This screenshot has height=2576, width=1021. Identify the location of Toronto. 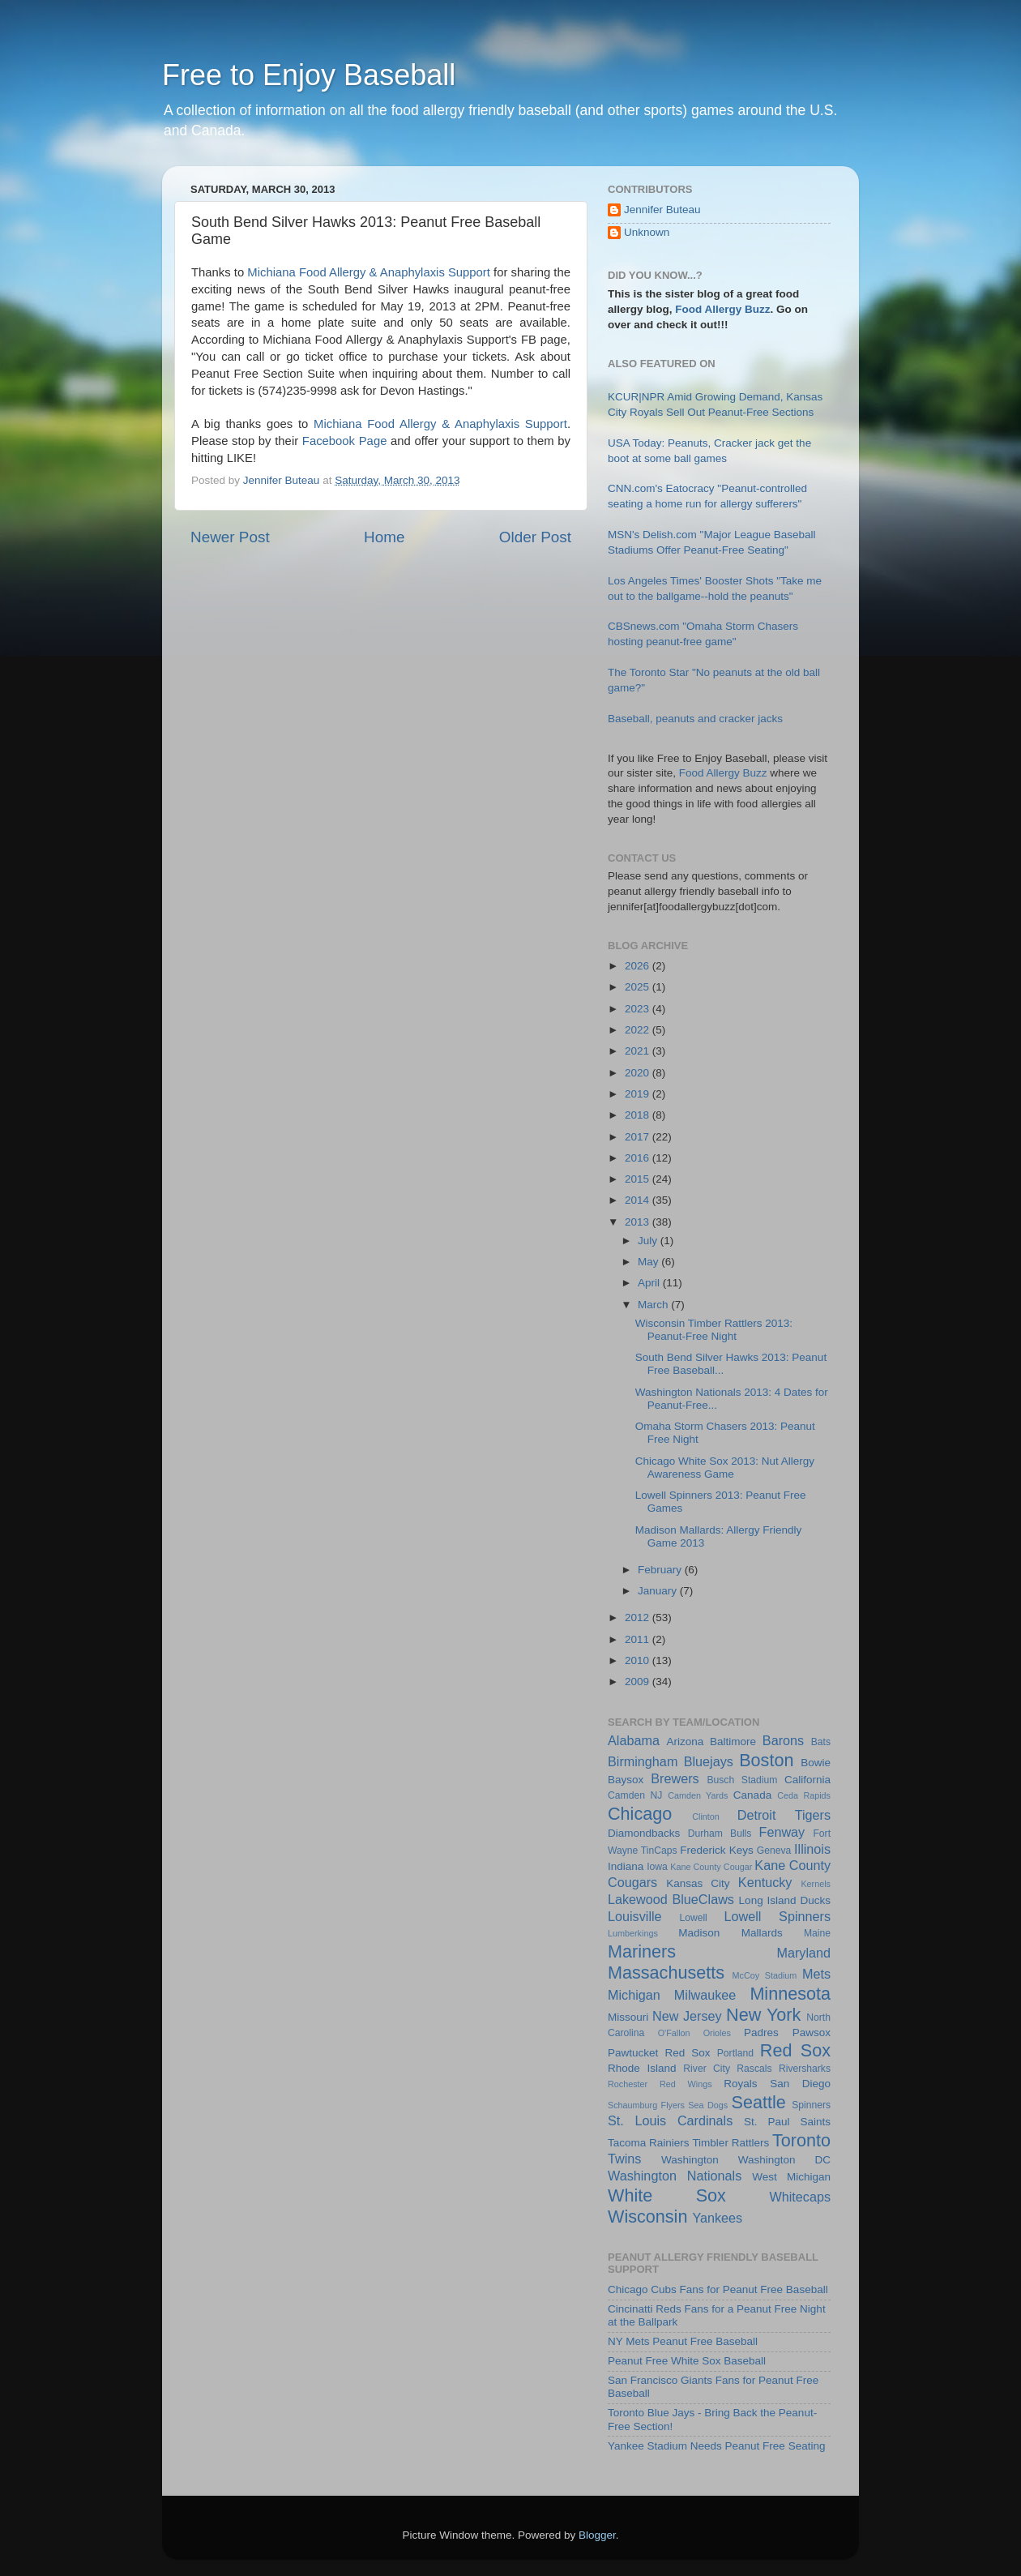
(801, 2140).